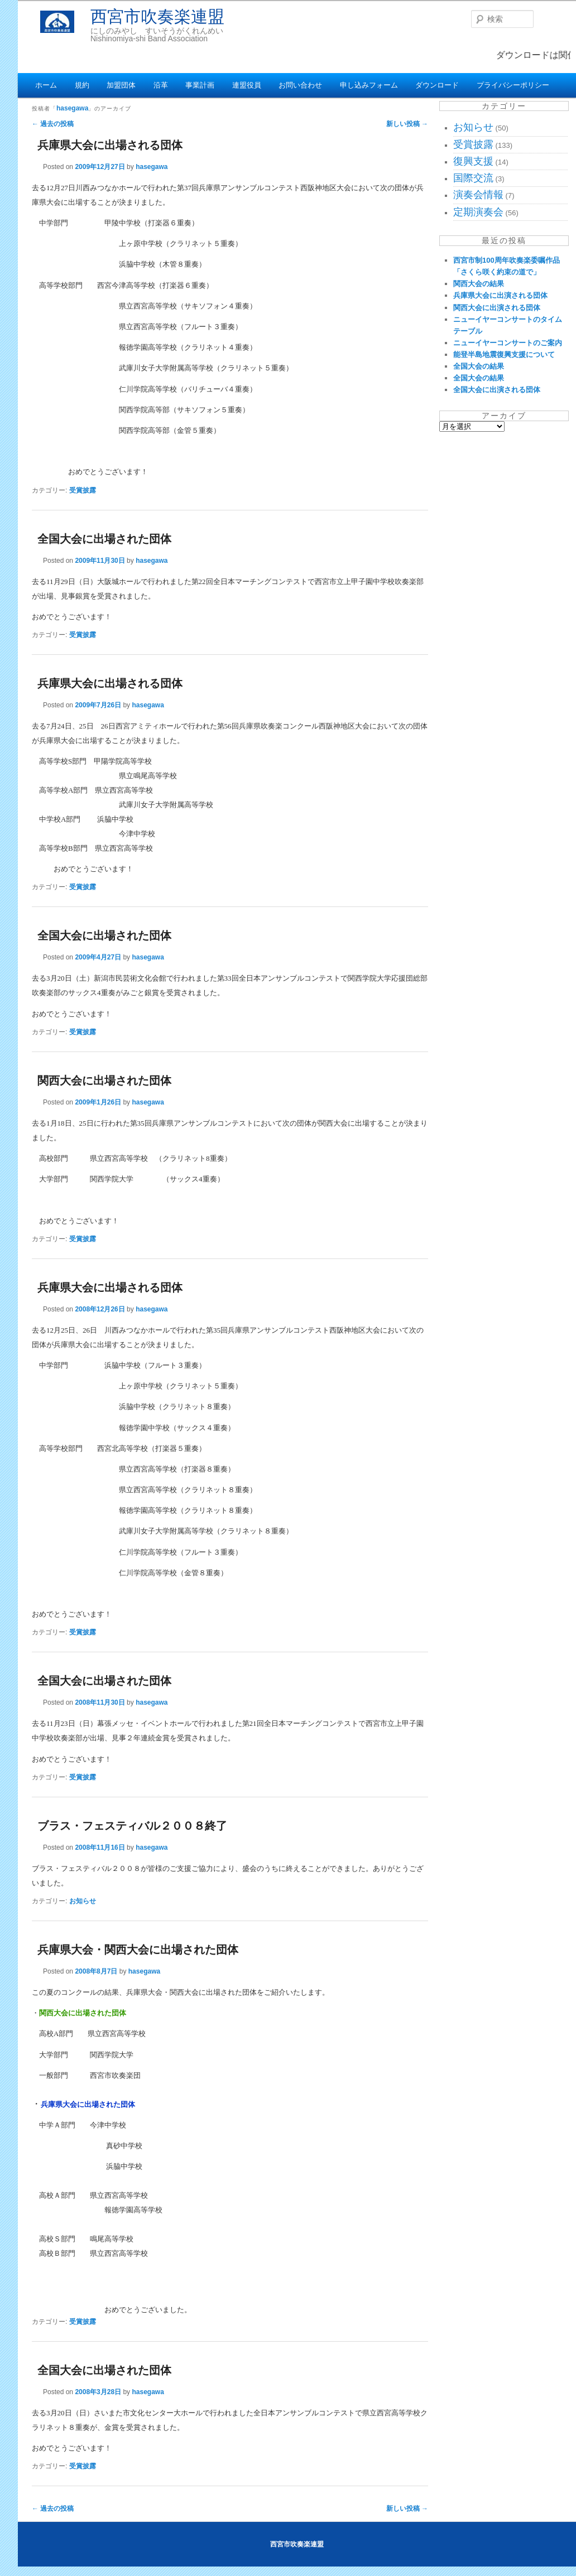  What do you see at coordinates (46, 85) in the screenshot?
I see `ホーム` at bounding box center [46, 85].